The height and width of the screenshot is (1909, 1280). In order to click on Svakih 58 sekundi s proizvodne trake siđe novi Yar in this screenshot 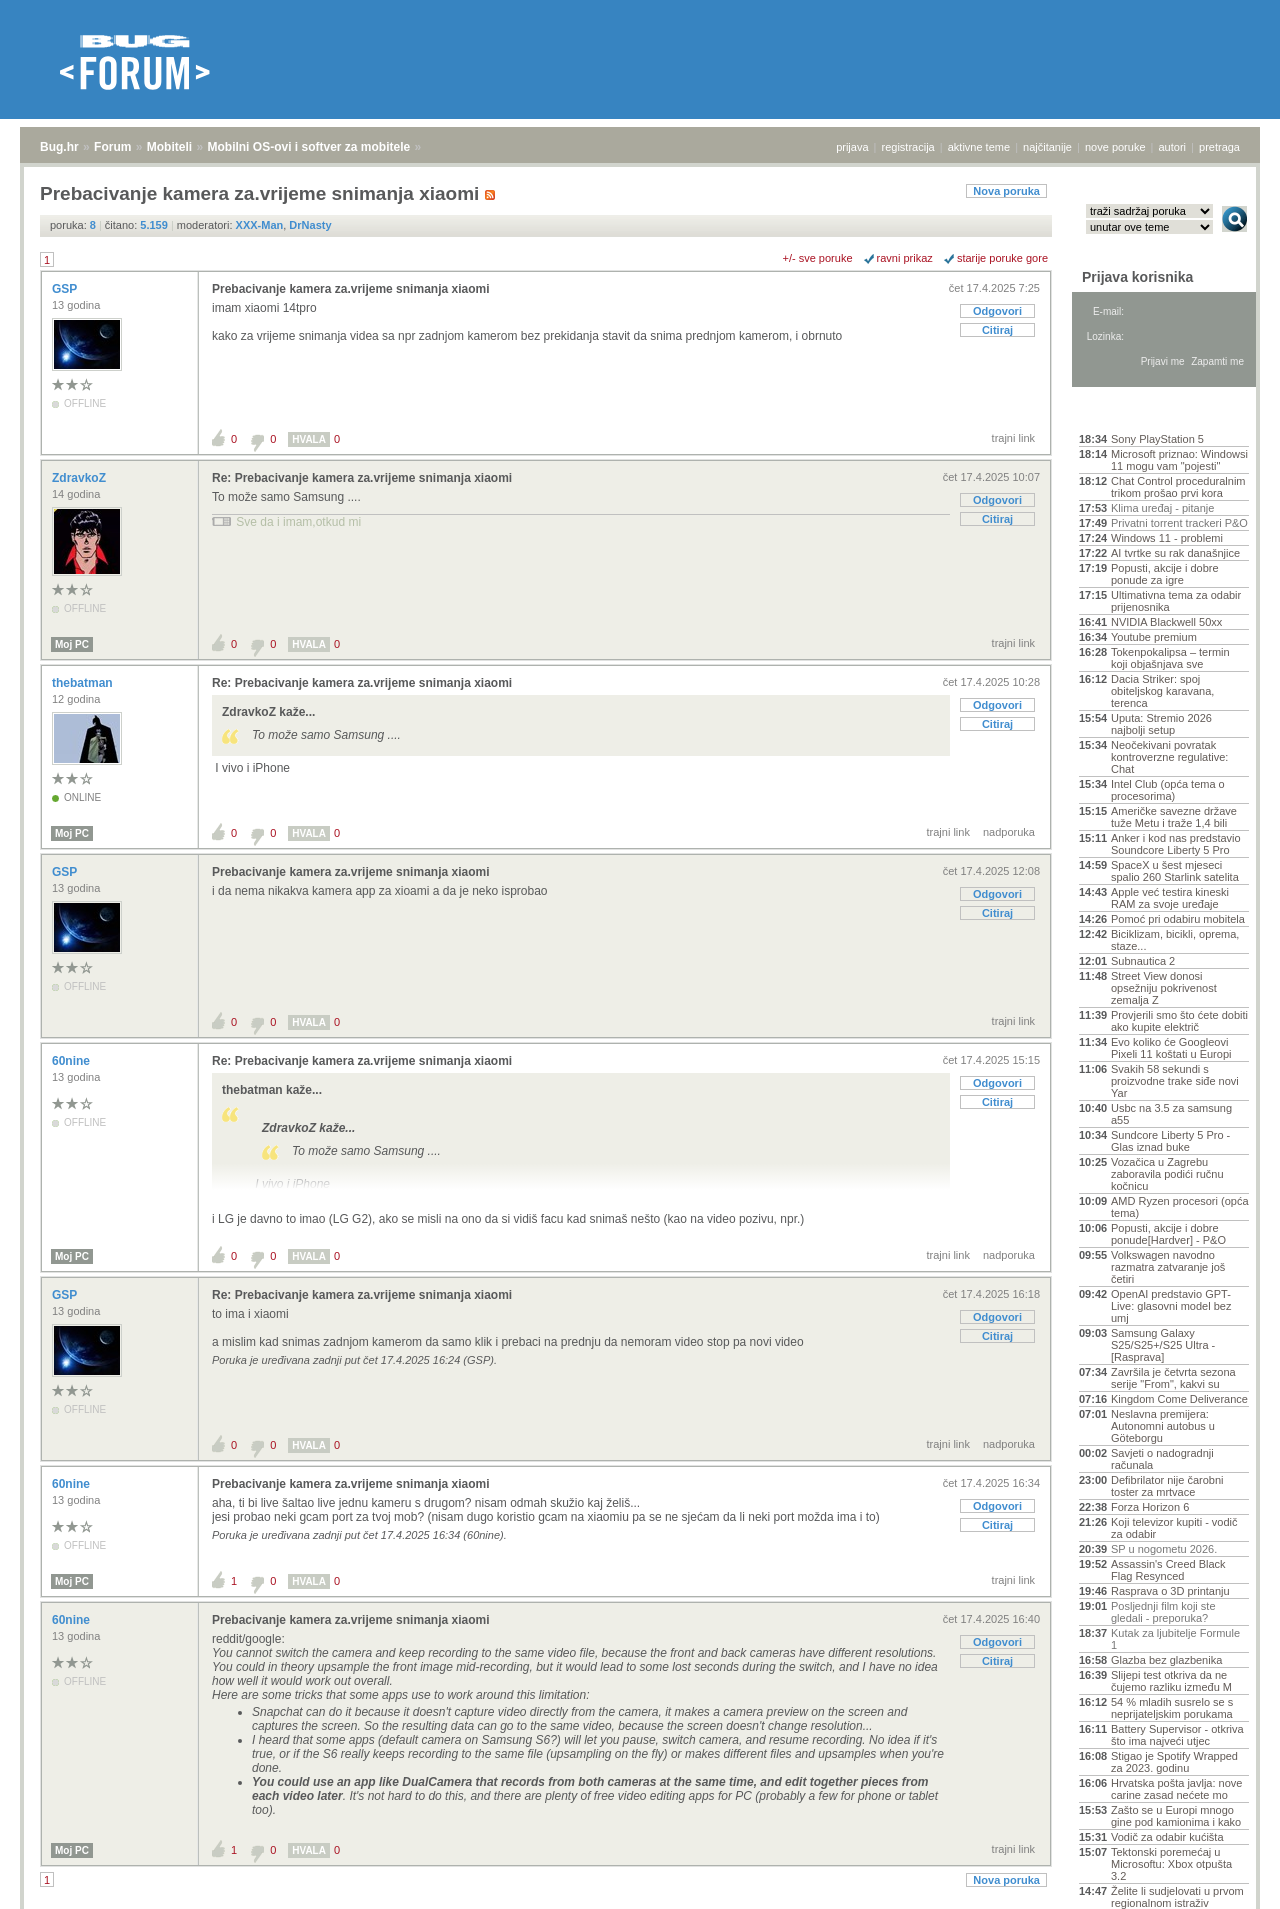, I will do `click(1175, 1081)`.